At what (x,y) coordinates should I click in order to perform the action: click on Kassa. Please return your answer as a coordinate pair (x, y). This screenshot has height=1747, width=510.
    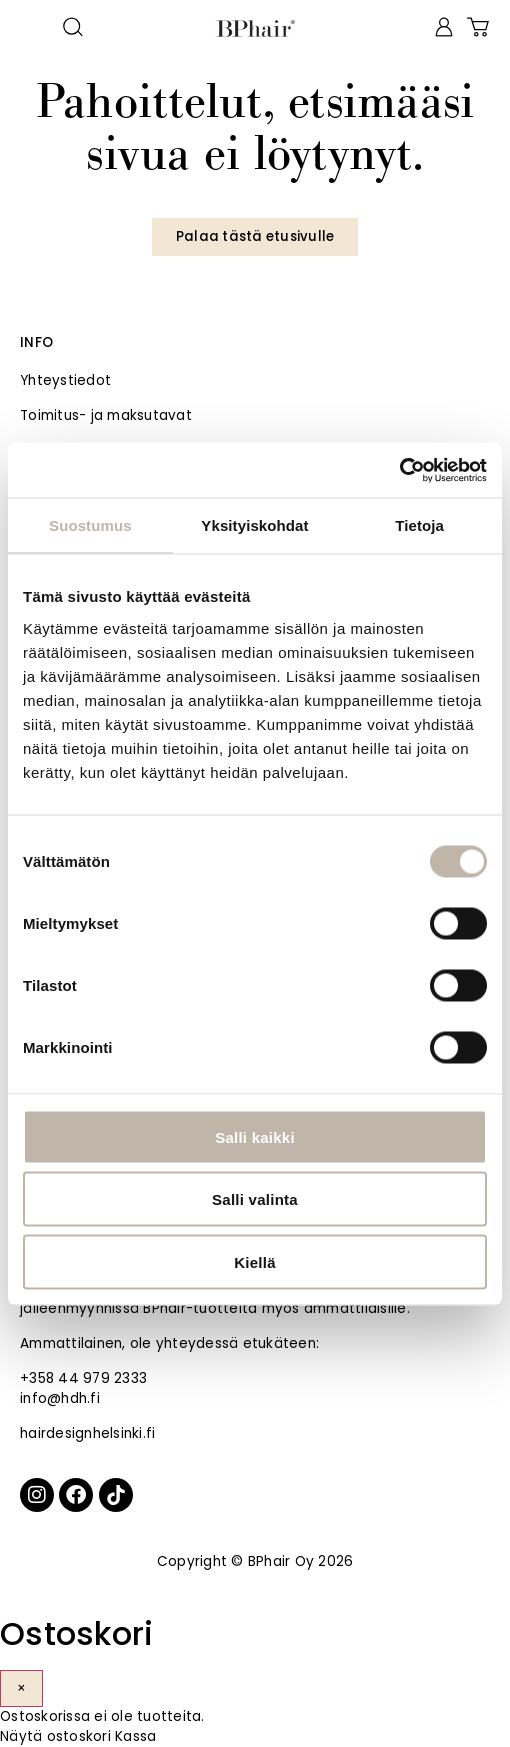
    Looking at the image, I should click on (135, 1736).